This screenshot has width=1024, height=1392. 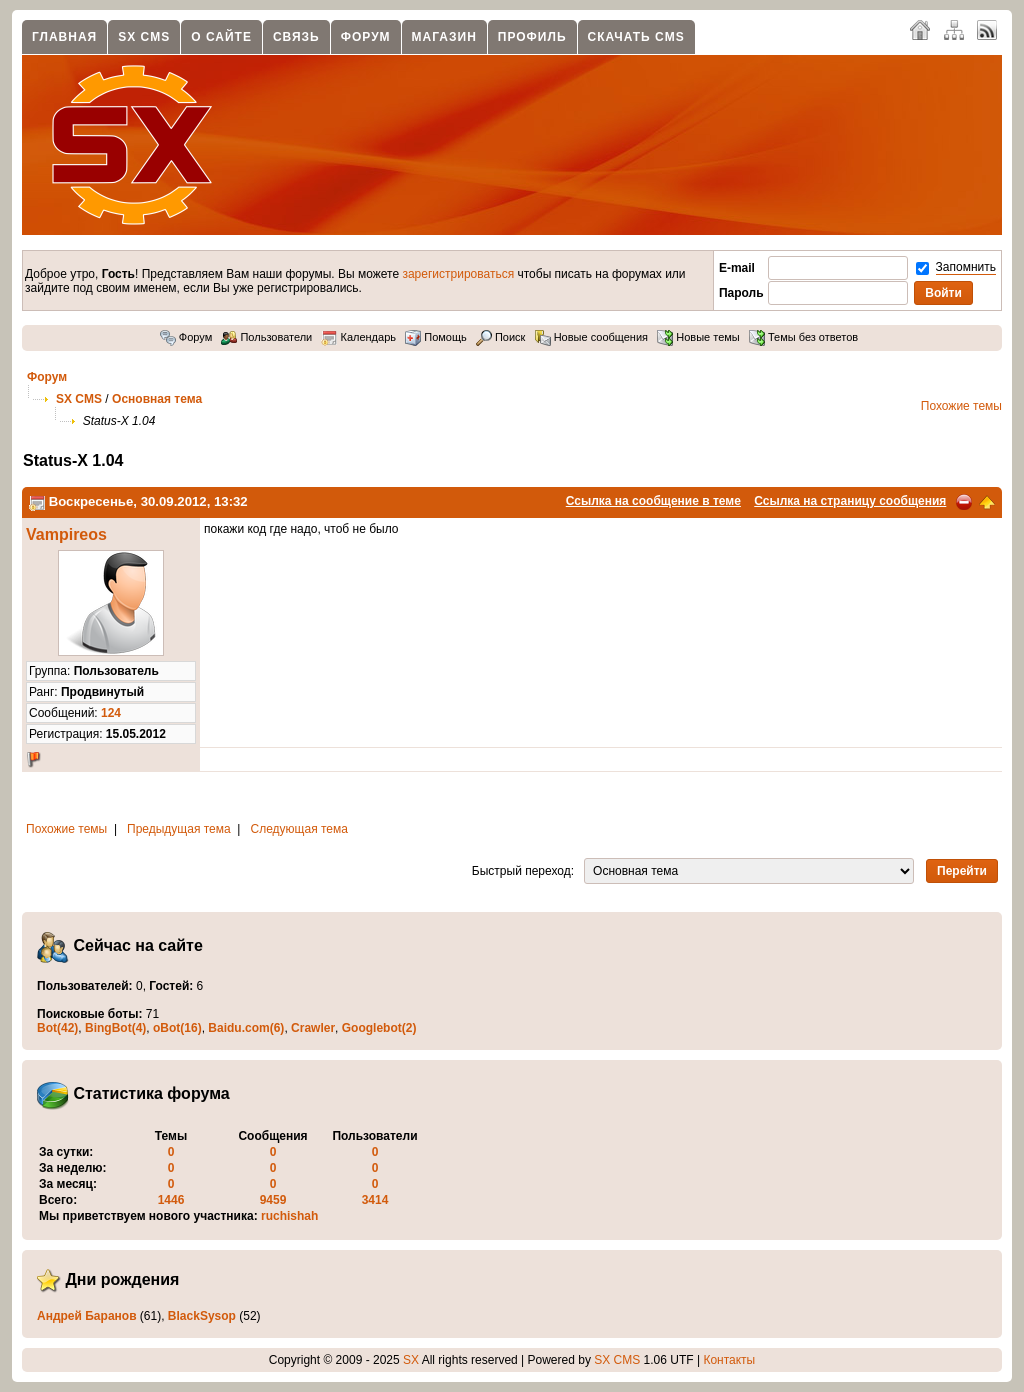 I want to click on О сайте, so click(x=221, y=37).